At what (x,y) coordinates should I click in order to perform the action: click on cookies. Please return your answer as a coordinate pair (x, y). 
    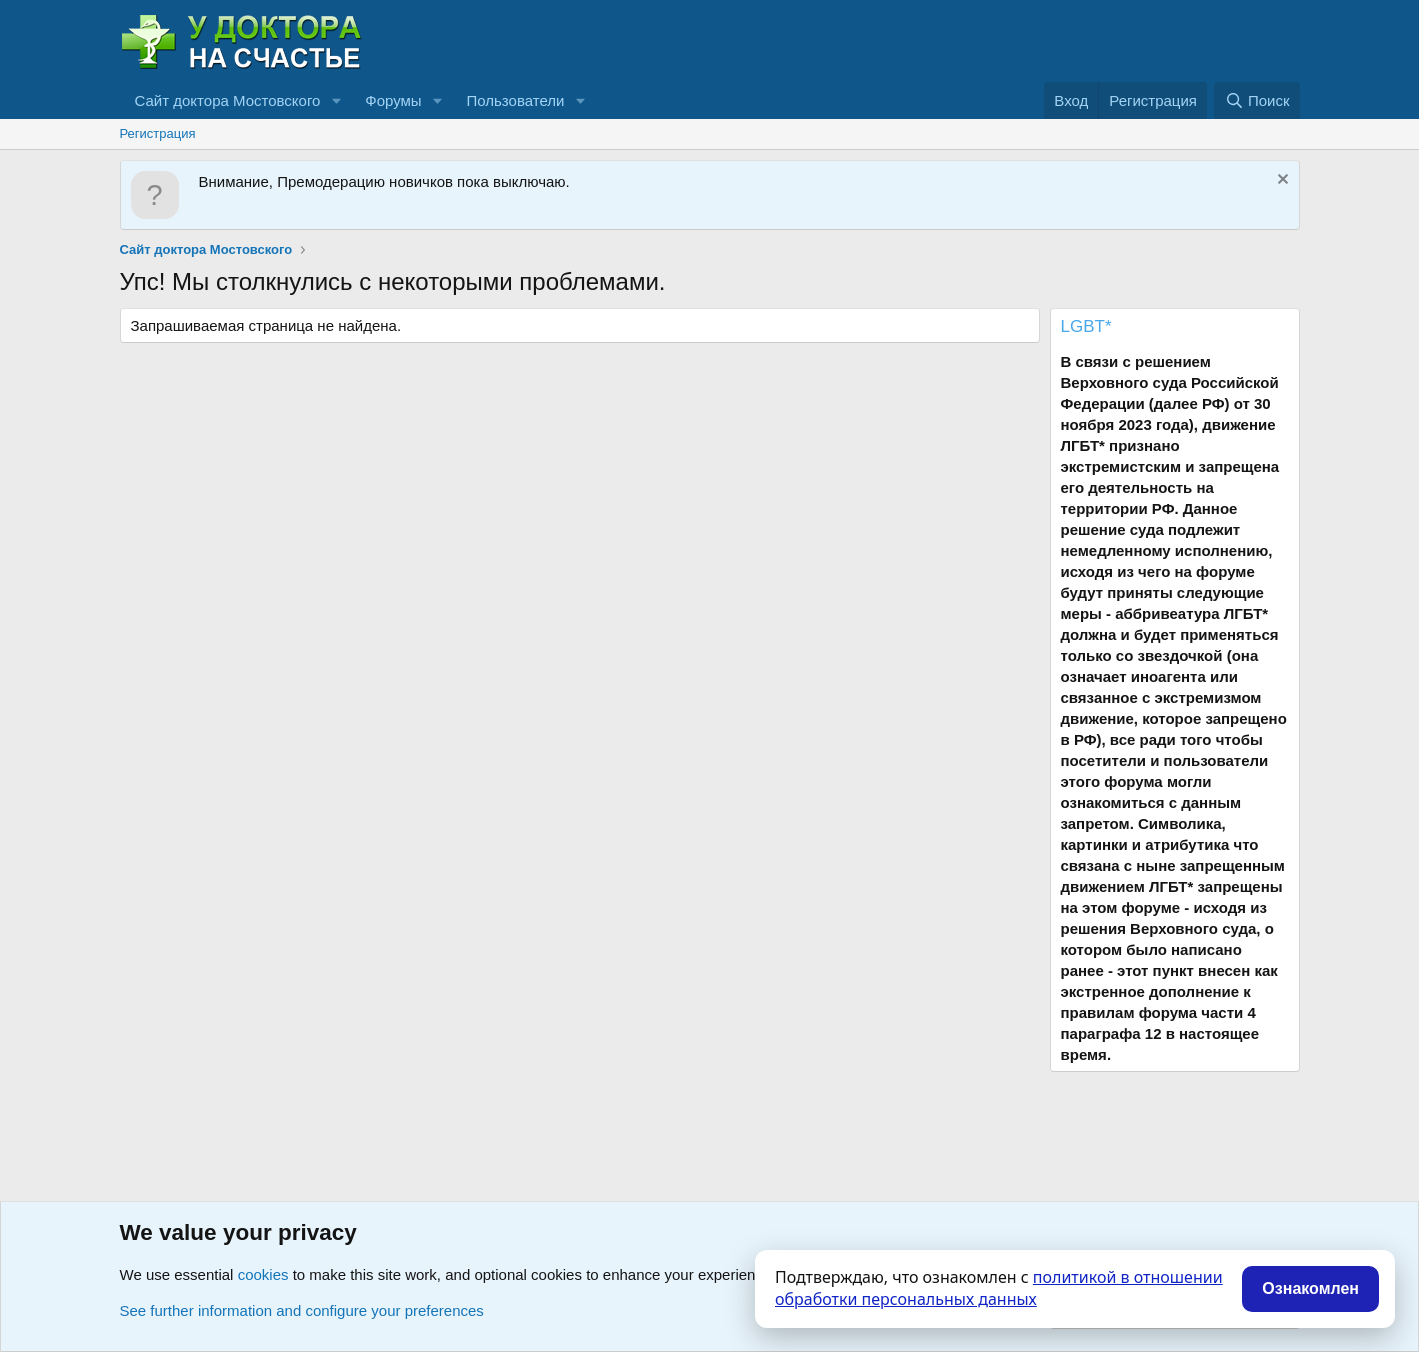
    Looking at the image, I should click on (263, 1274).